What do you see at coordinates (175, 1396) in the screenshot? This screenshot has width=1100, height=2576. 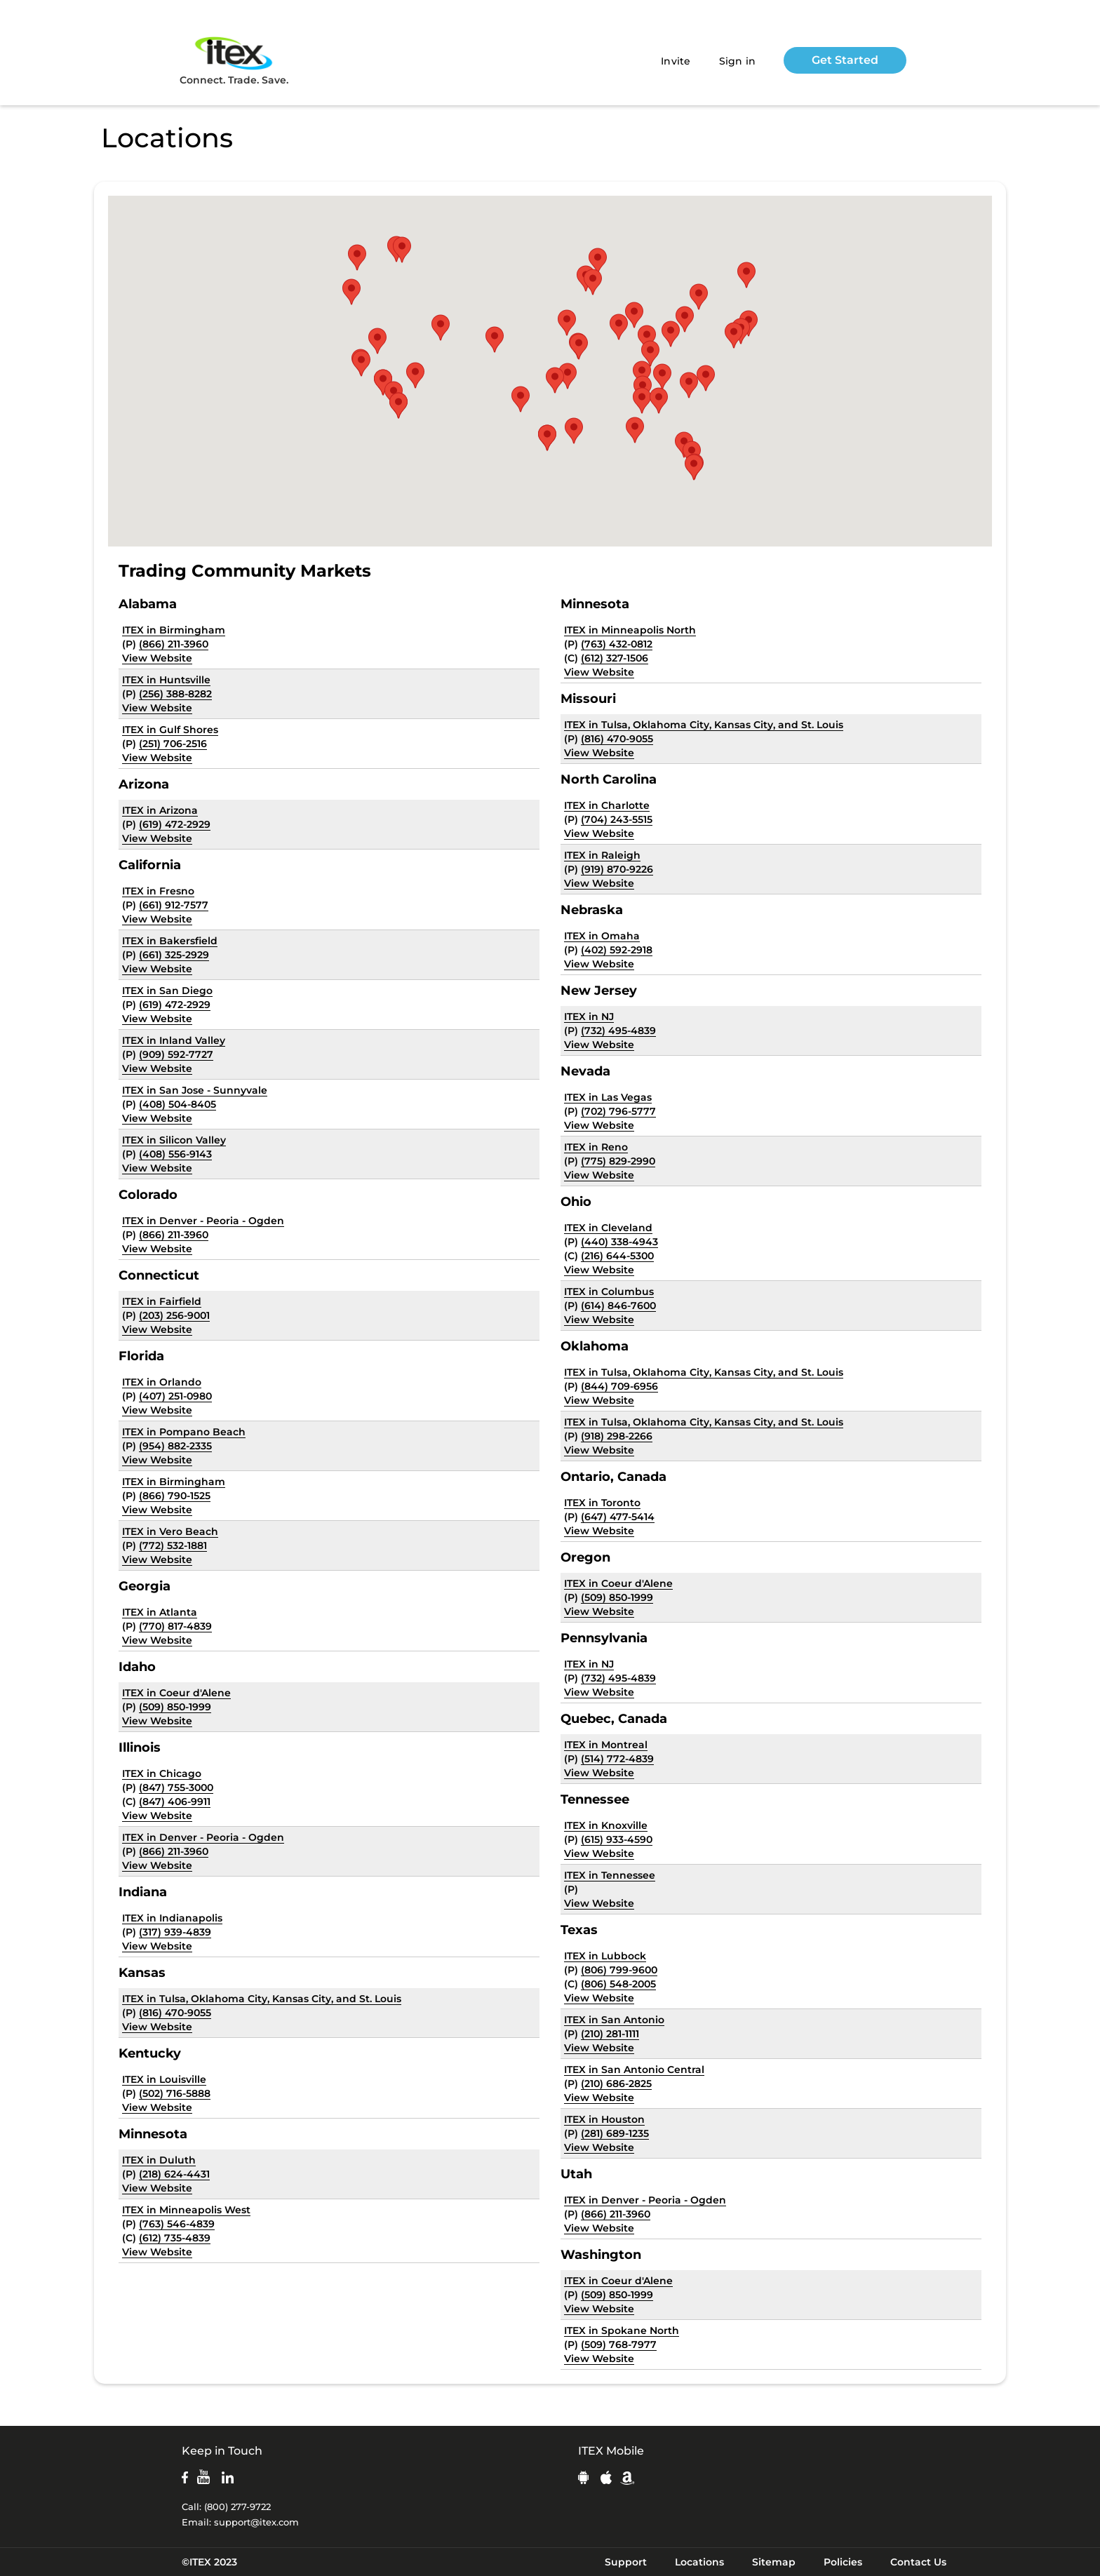 I see `(407) 251-0980` at bounding box center [175, 1396].